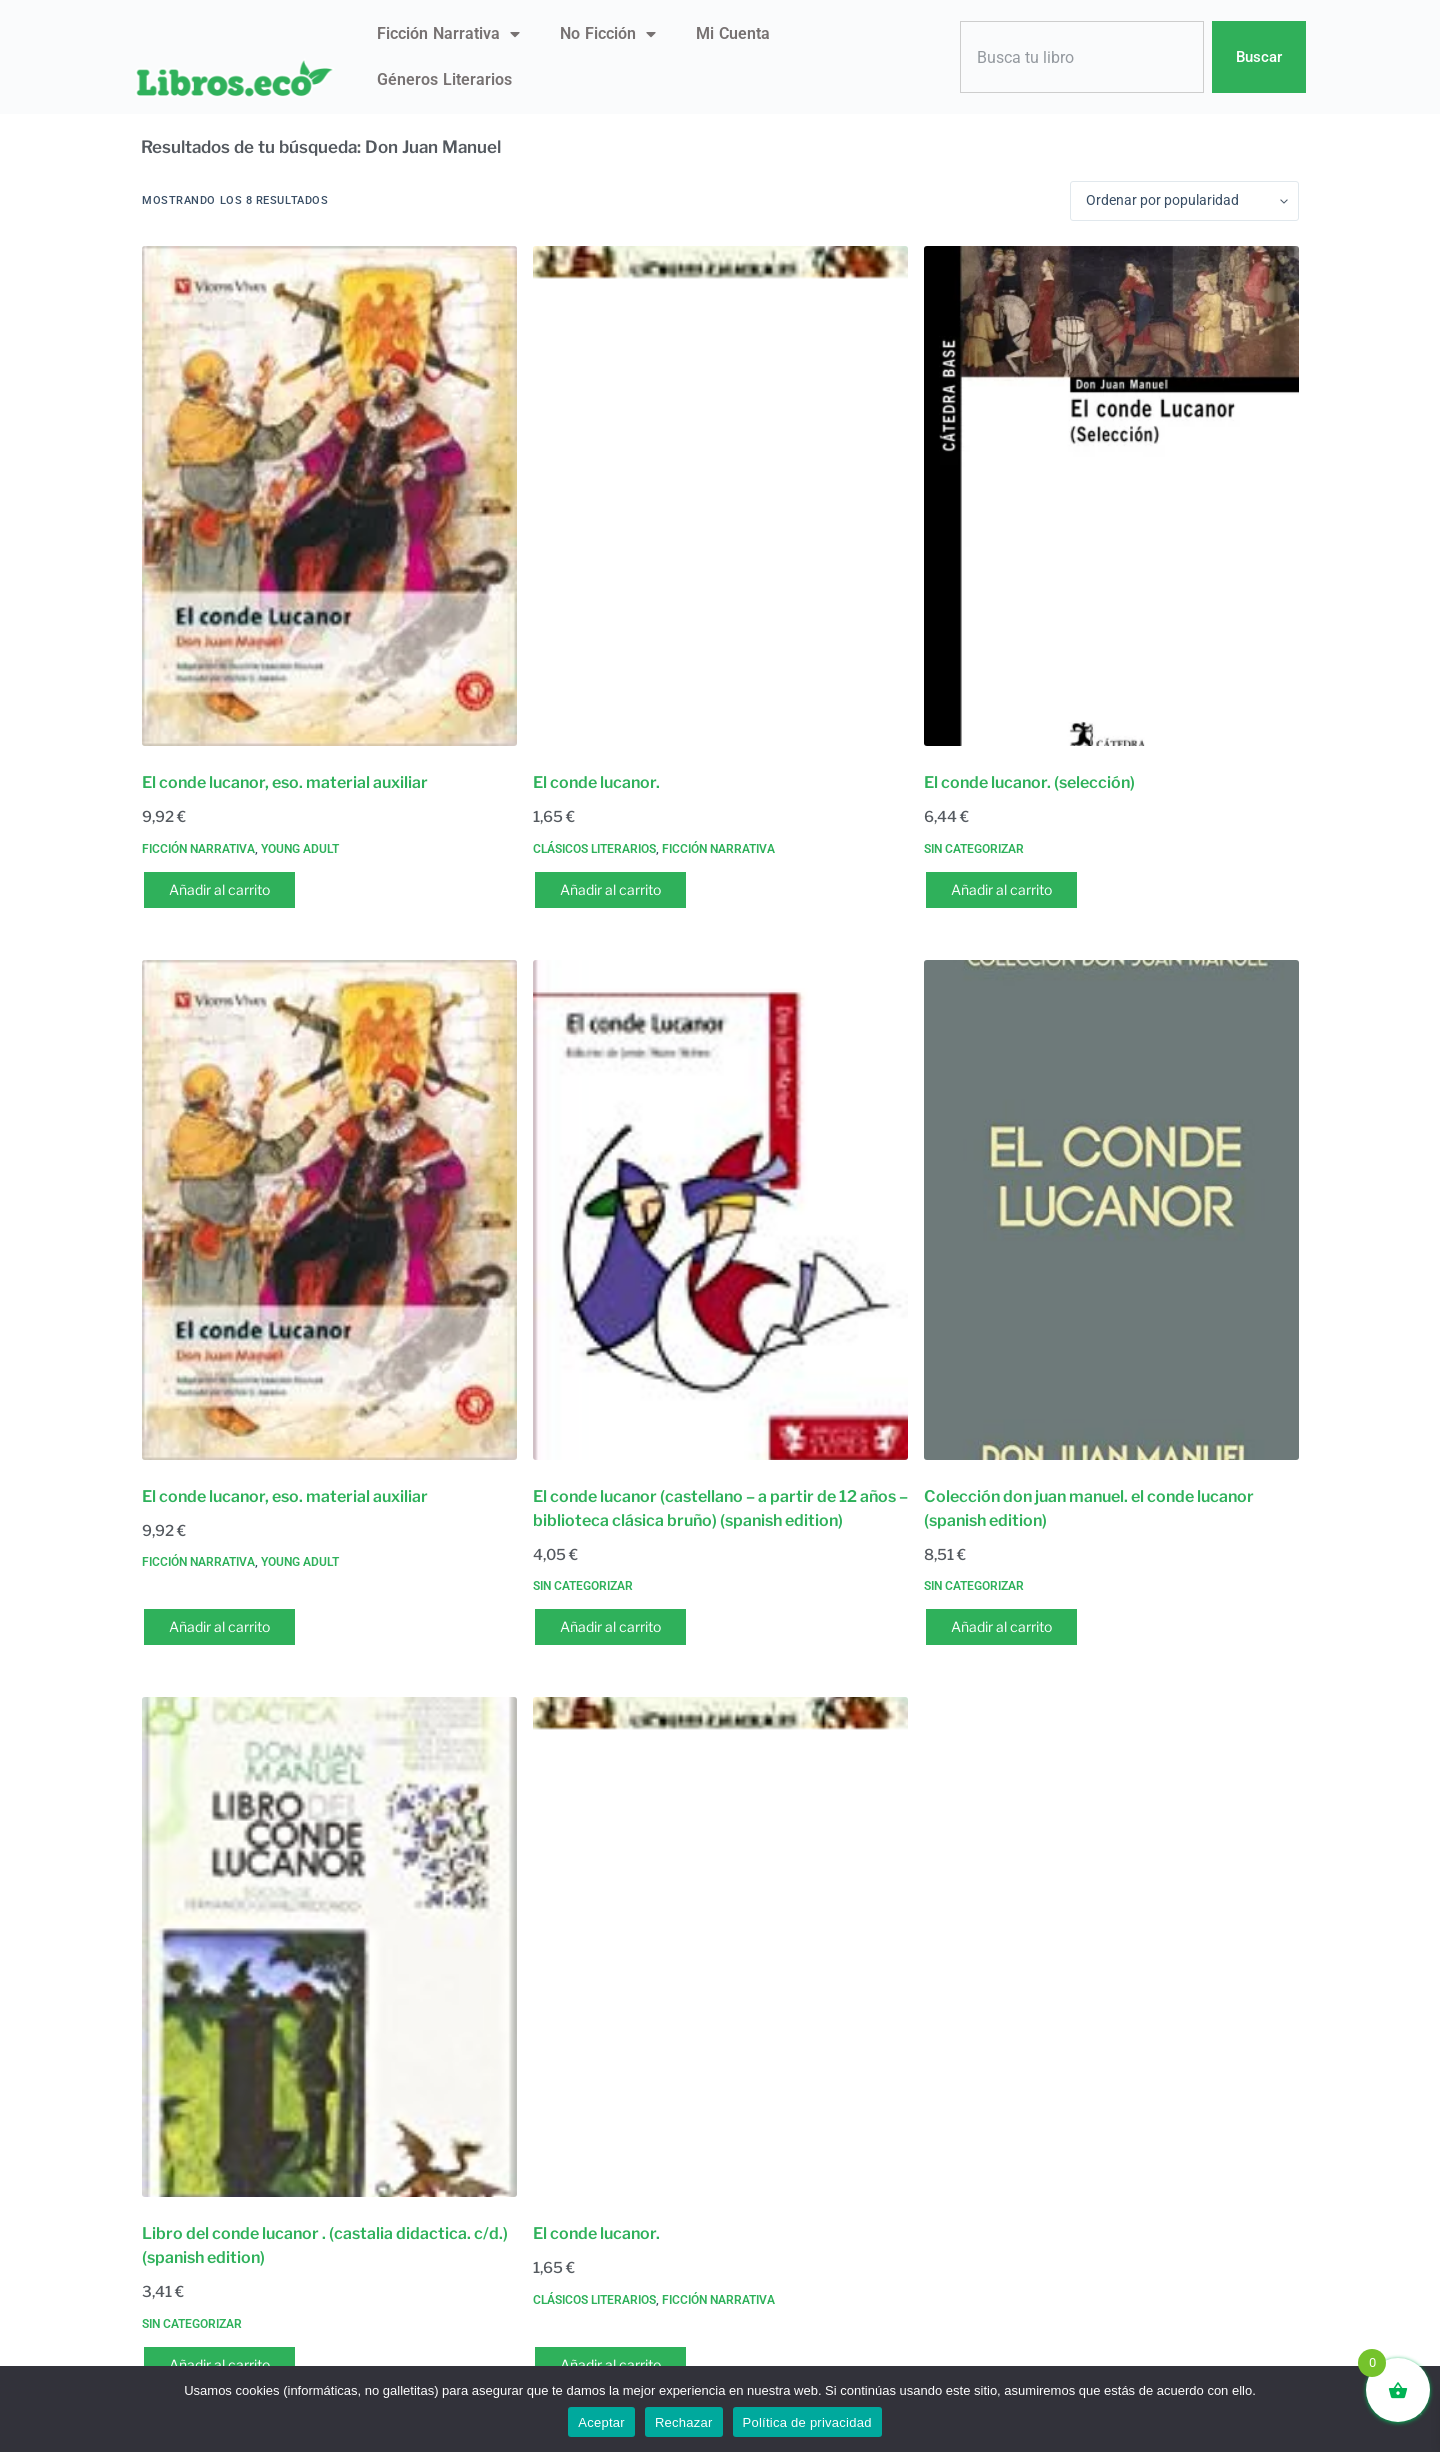 Image resolution: width=1440 pixels, height=2452 pixels. I want to click on [Pedido de la tienda], so click(1184, 201).